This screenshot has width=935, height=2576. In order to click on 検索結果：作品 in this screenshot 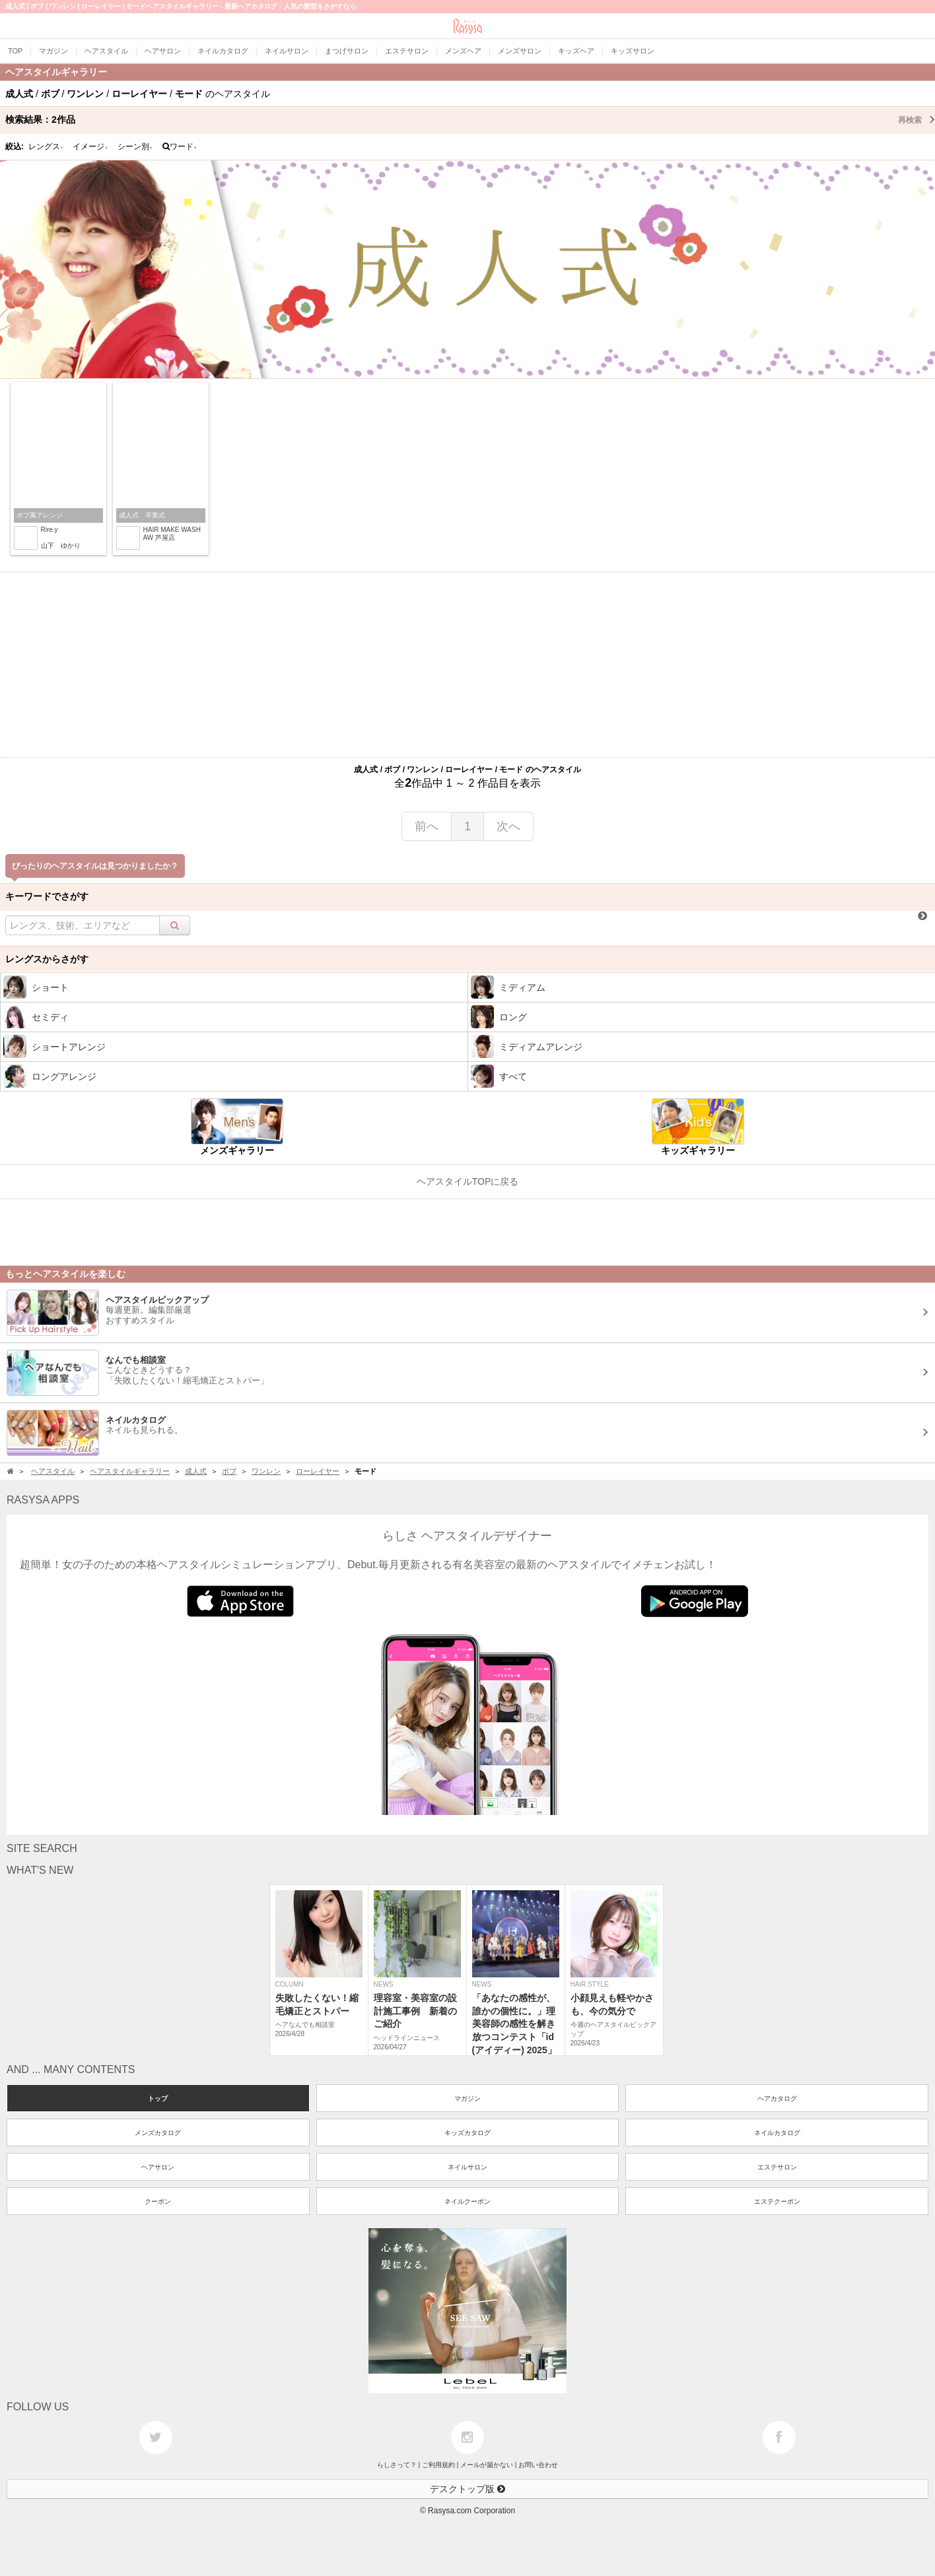, I will do `click(470, 119)`.